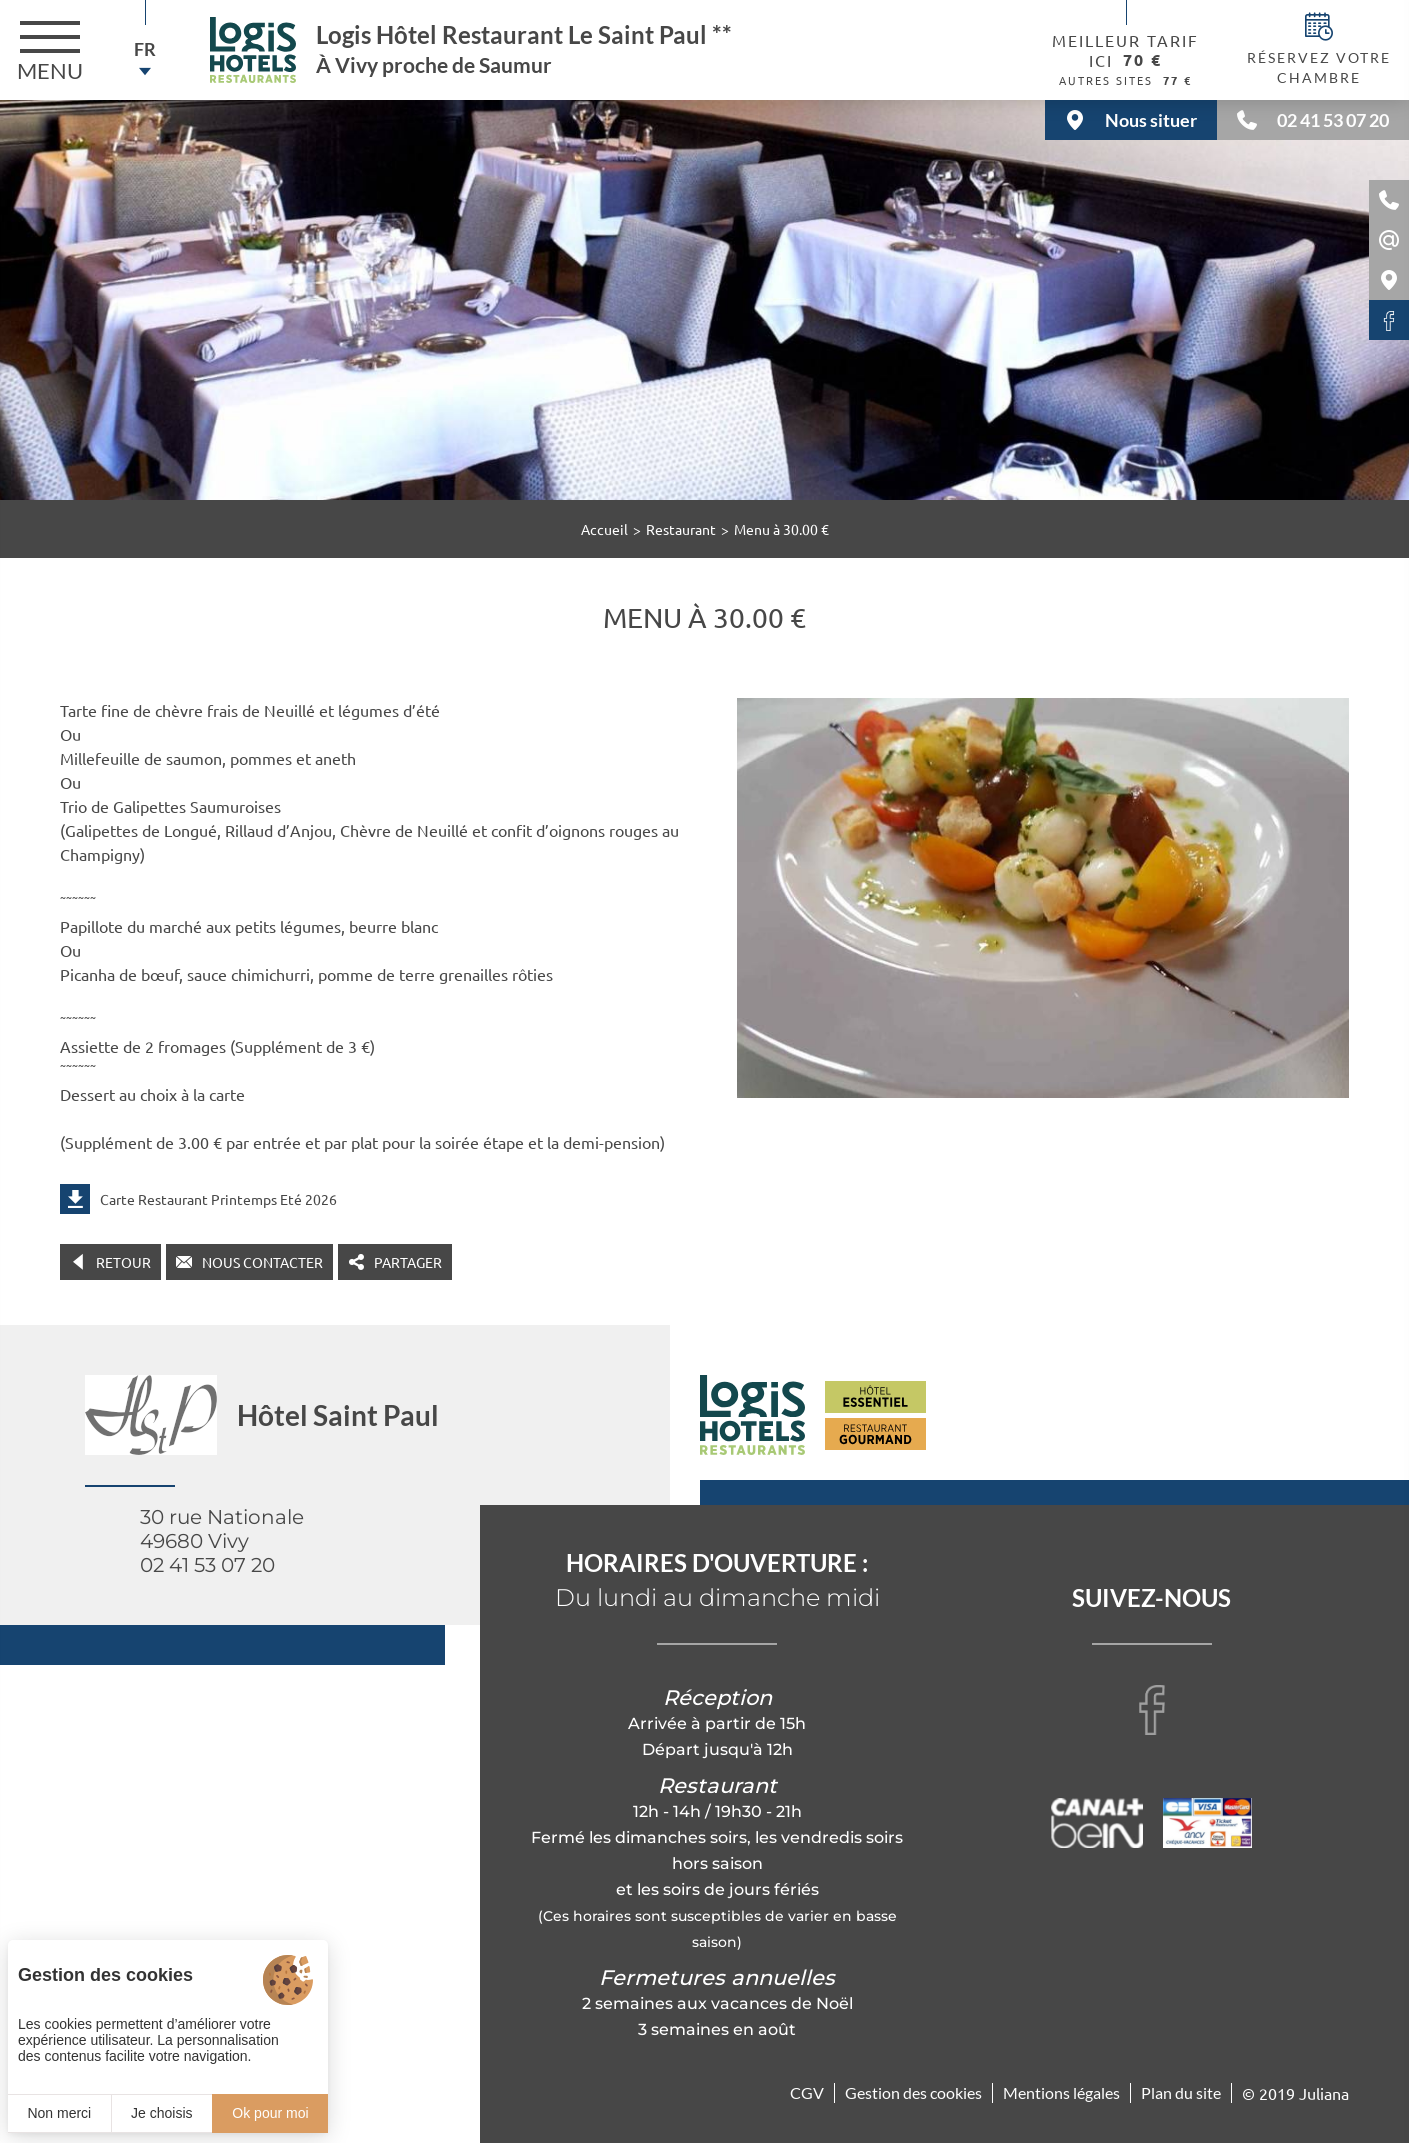 Image resolution: width=1409 pixels, height=2143 pixels. What do you see at coordinates (222, 1541) in the screenshot?
I see `30 rue Nationale 49680 Vivy 02 41 53 07 20` at bounding box center [222, 1541].